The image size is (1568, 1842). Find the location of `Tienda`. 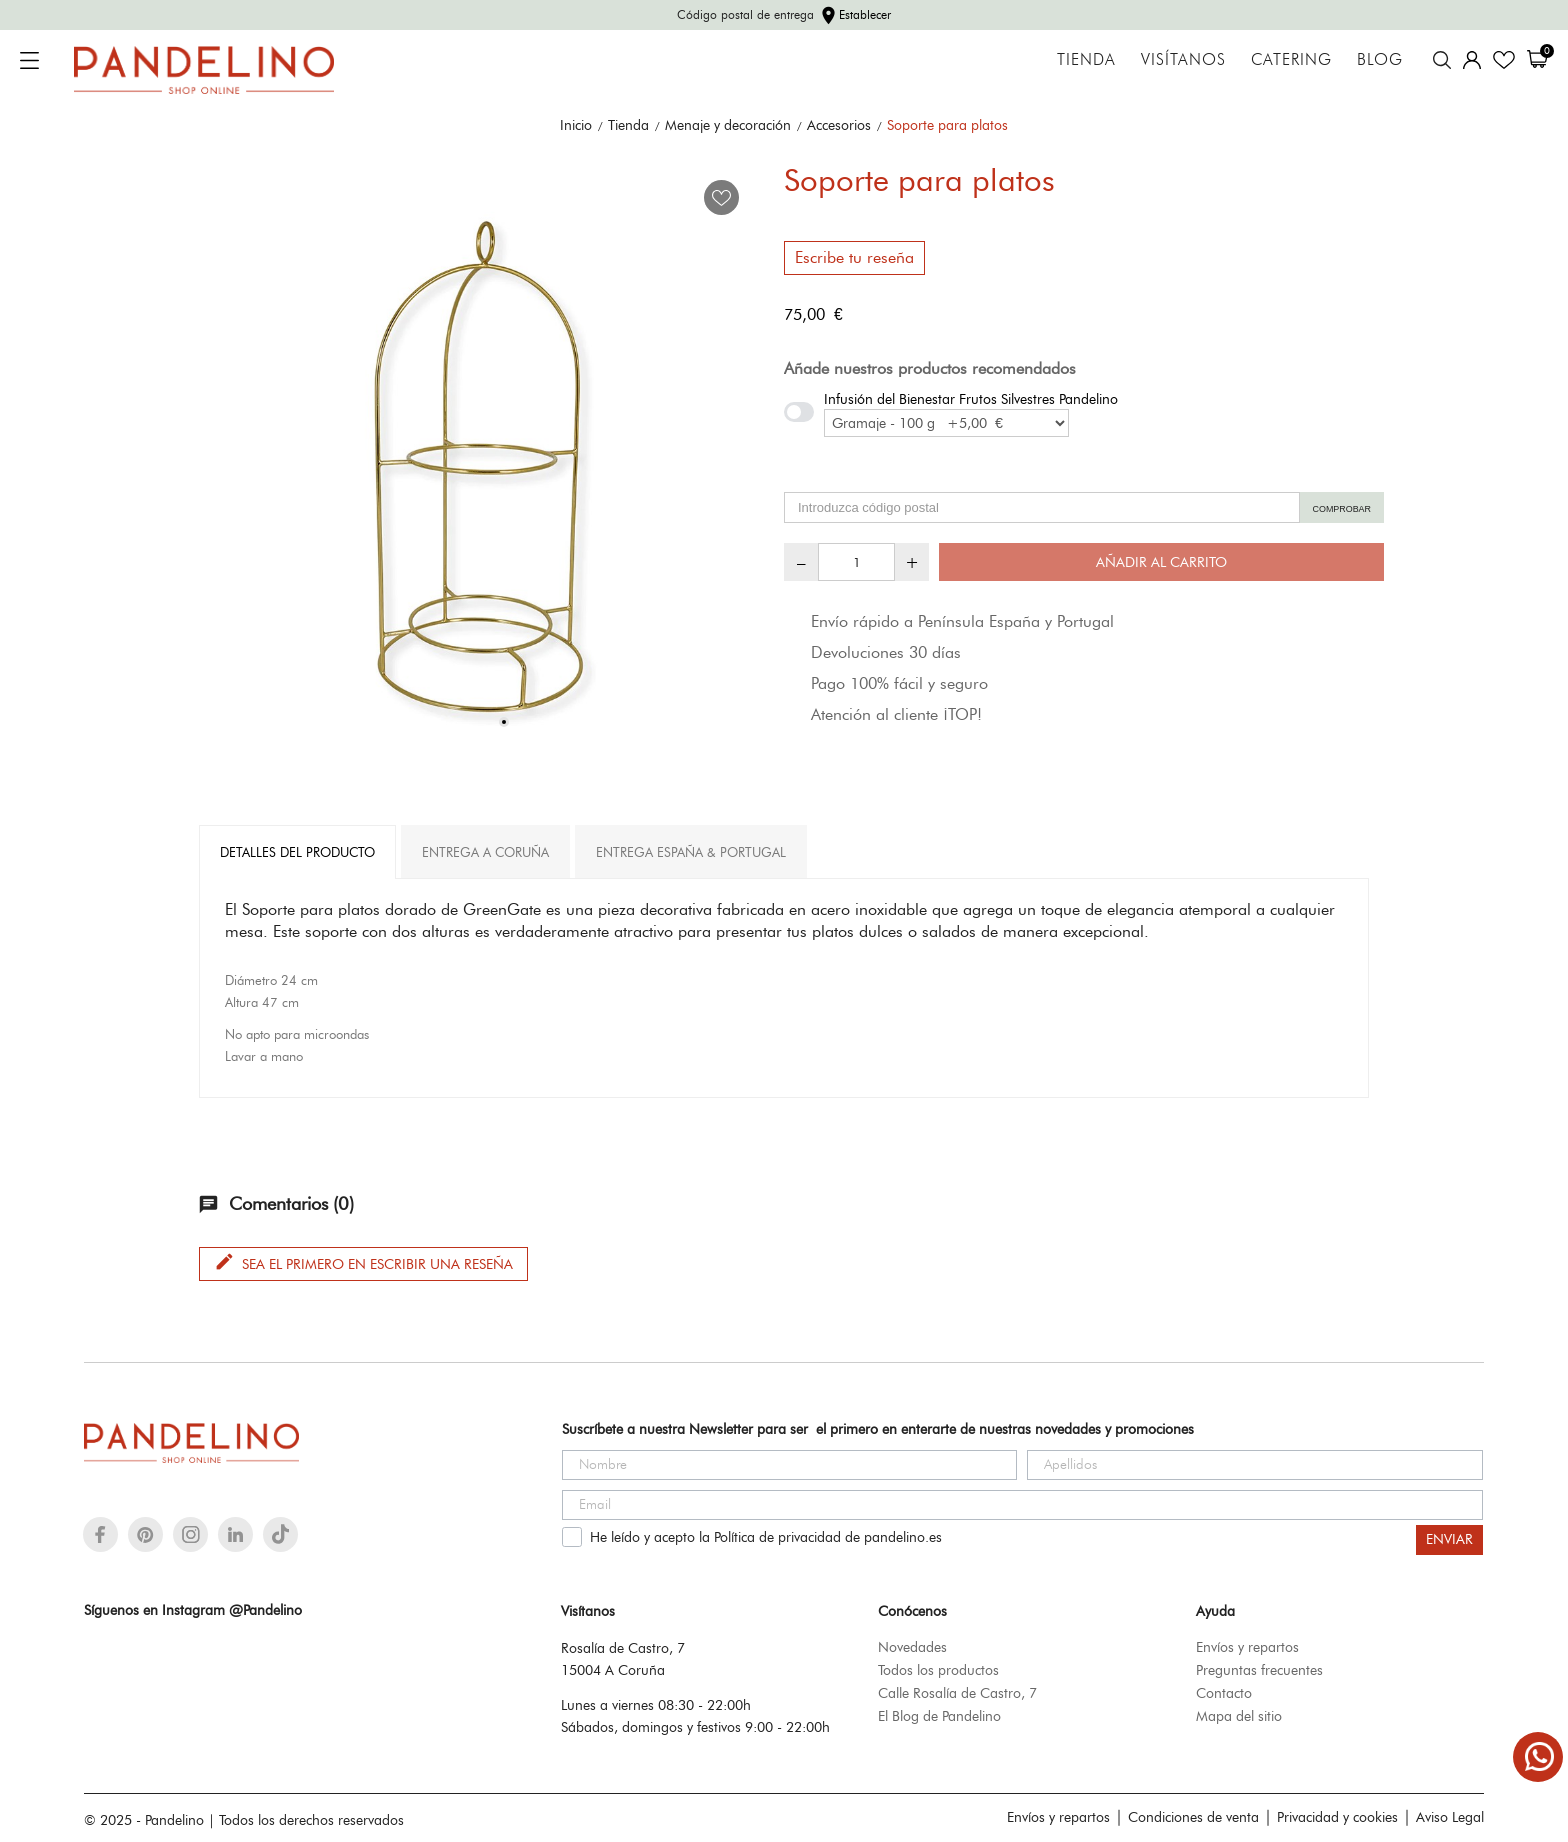

Tienda is located at coordinates (1086, 59).